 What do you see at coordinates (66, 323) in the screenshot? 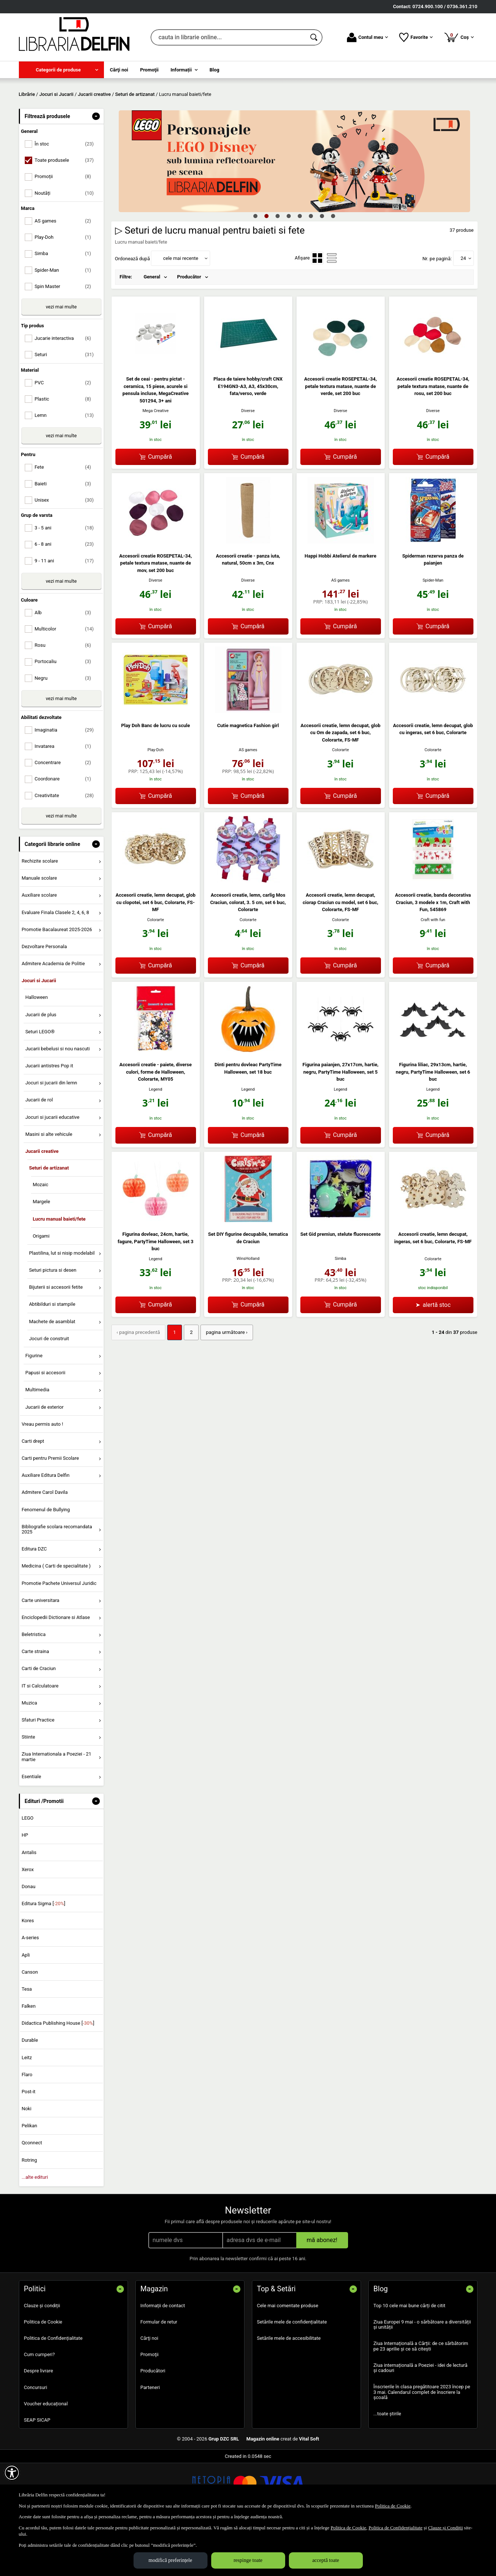
I see `Spider-Man [menuitemcheckbox]` at bounding box center [66, 323].